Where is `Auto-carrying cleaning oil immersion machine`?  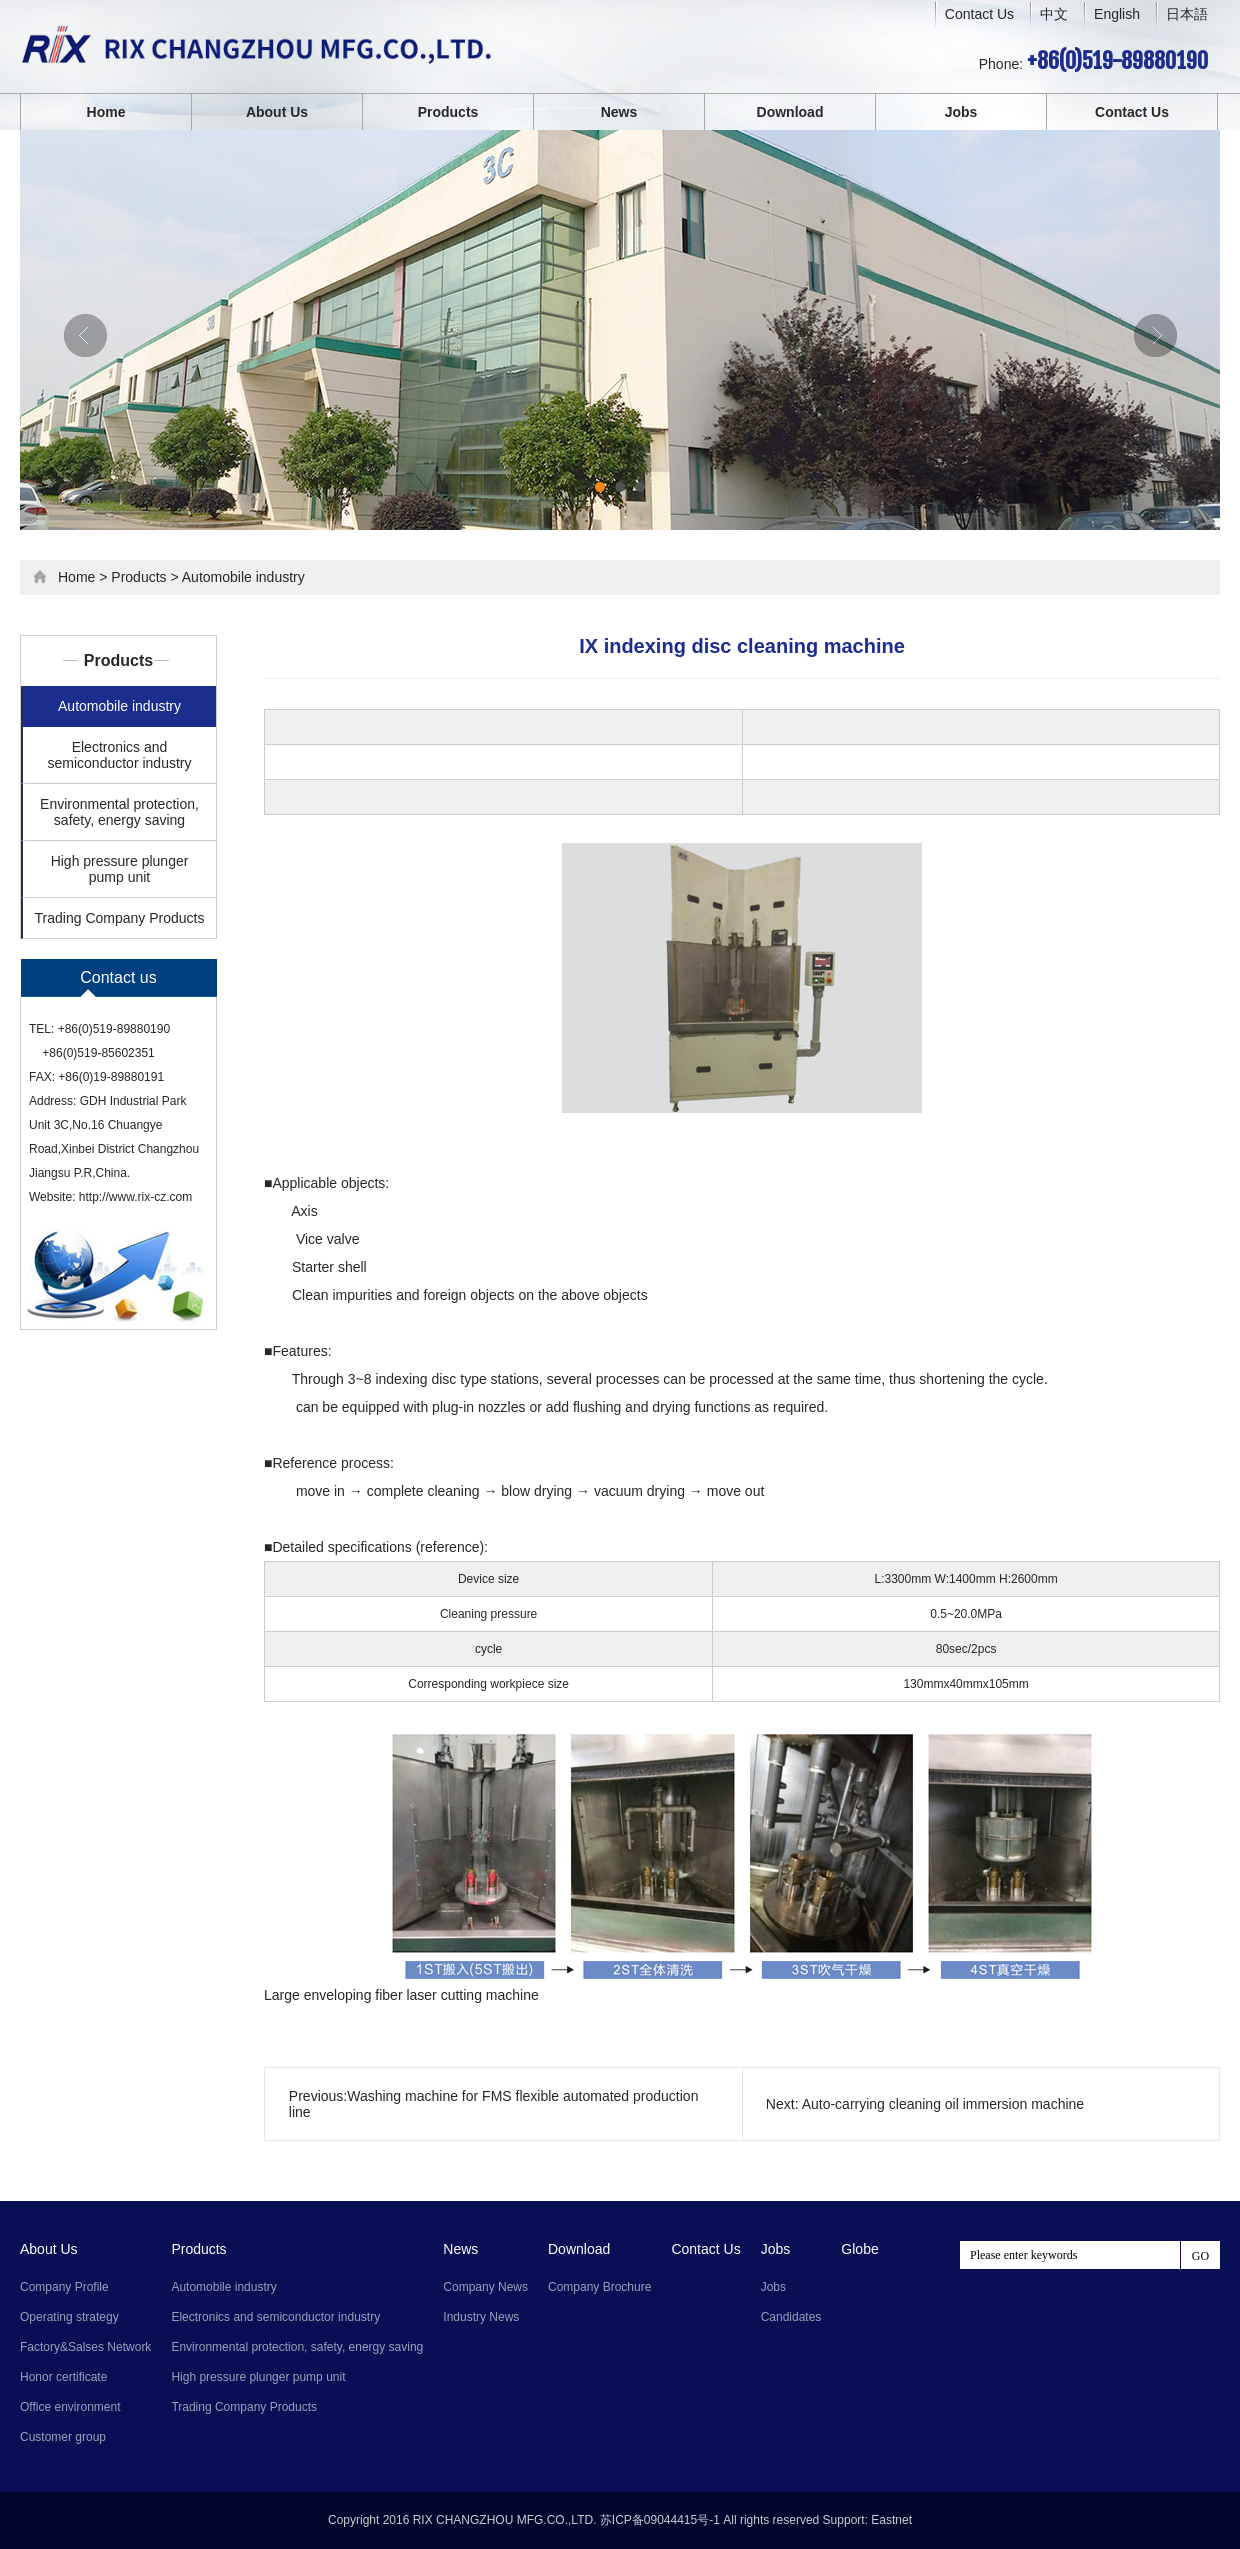
Auto-carrying cleaning oil immersion machine is located at coordinates (943, 2104).